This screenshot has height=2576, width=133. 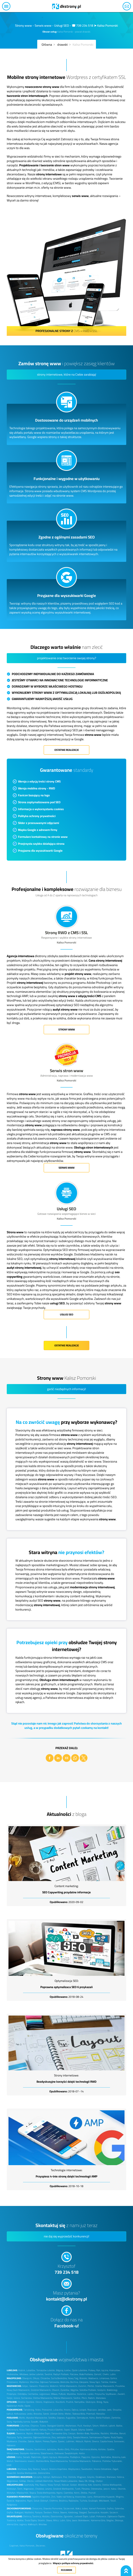 I want to click on Rzeszów., so click(x=100, y=2413).